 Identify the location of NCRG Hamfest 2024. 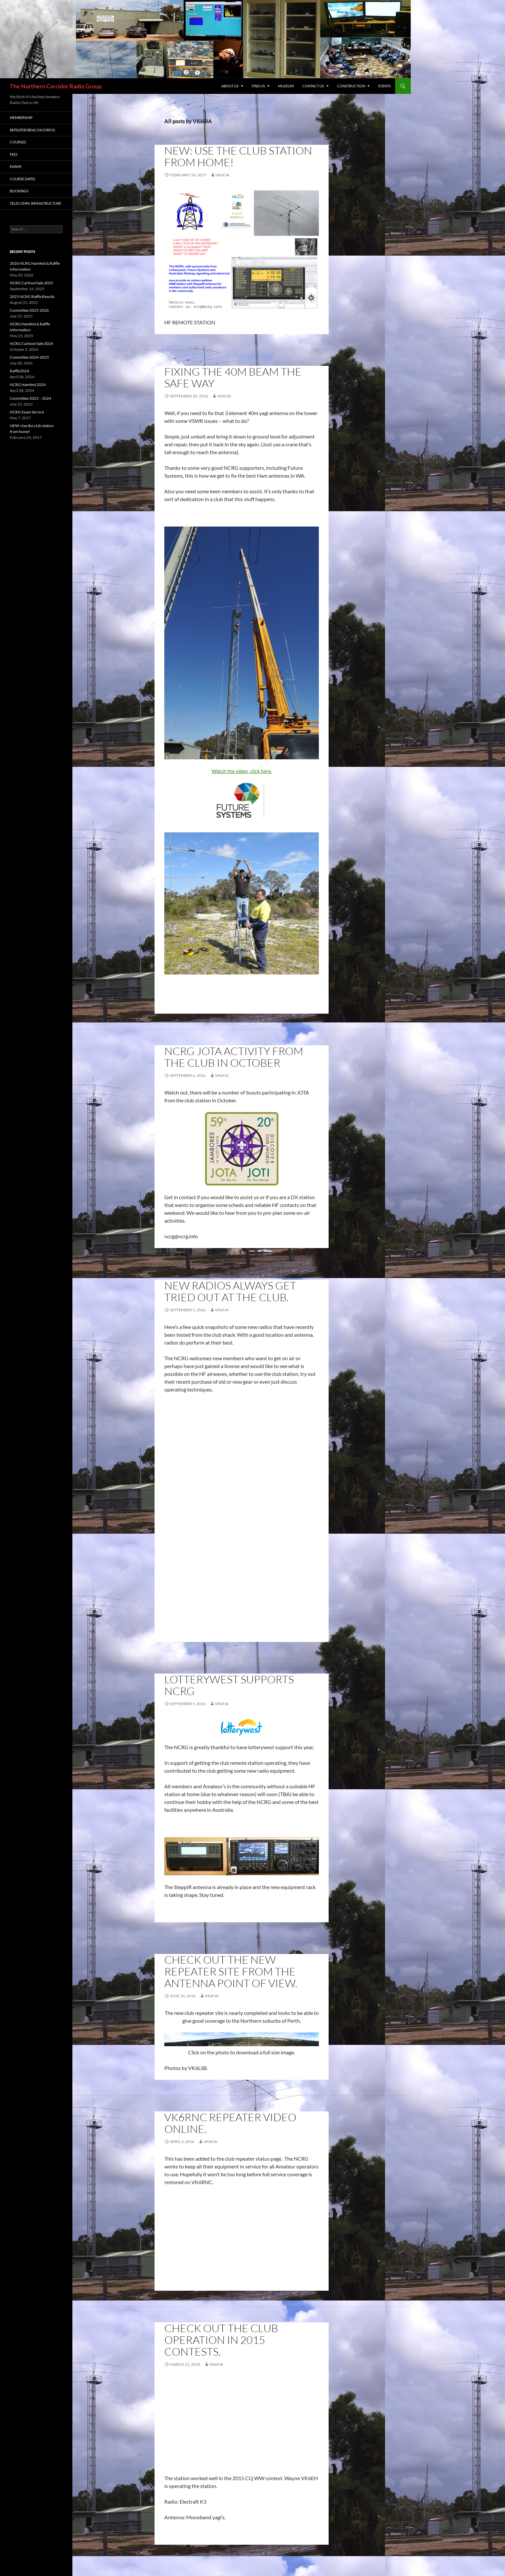
(28, 384).